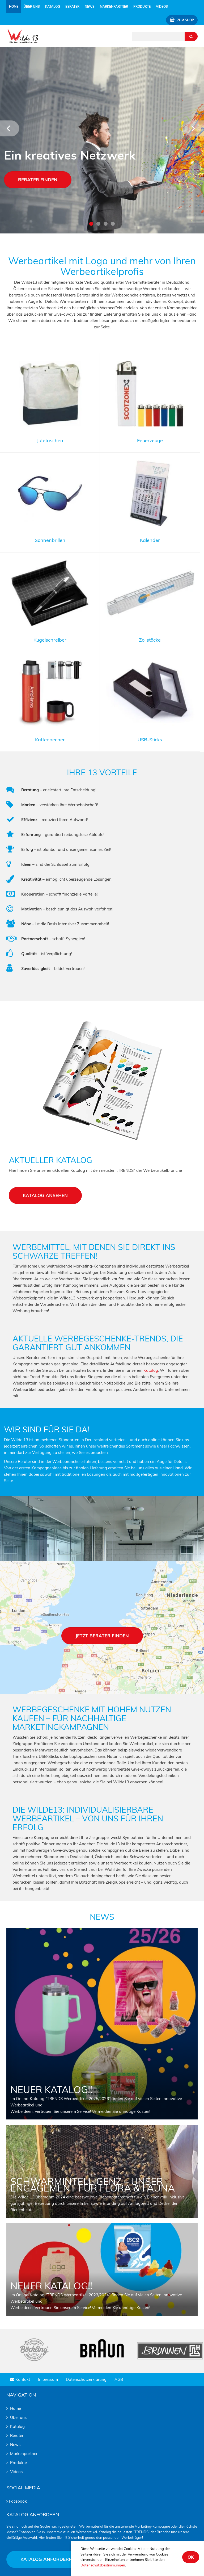 This screenshot has height=2576, width=204. I want to click on Videos, so click(162, 7).